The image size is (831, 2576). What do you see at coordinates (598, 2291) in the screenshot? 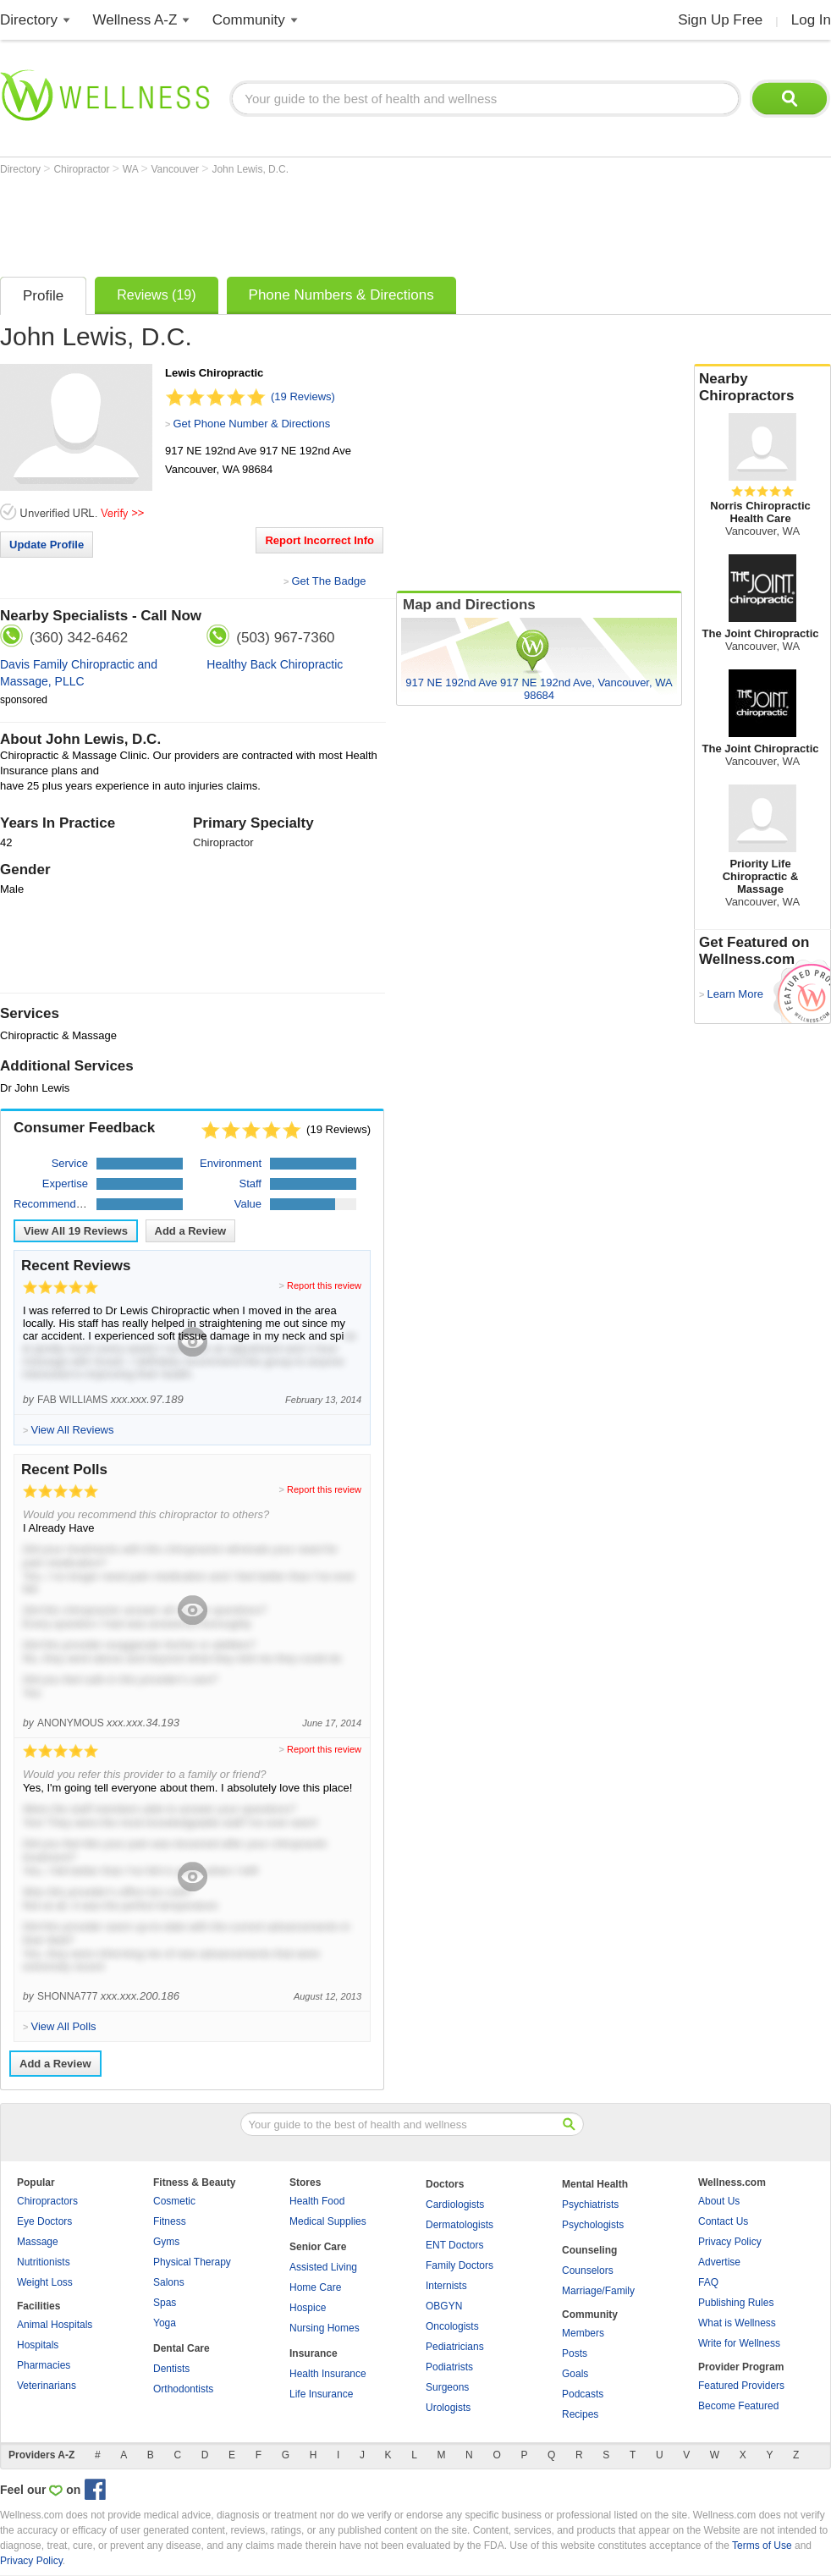
I see `Marriage/Family` at bounding box center [598, 2291].